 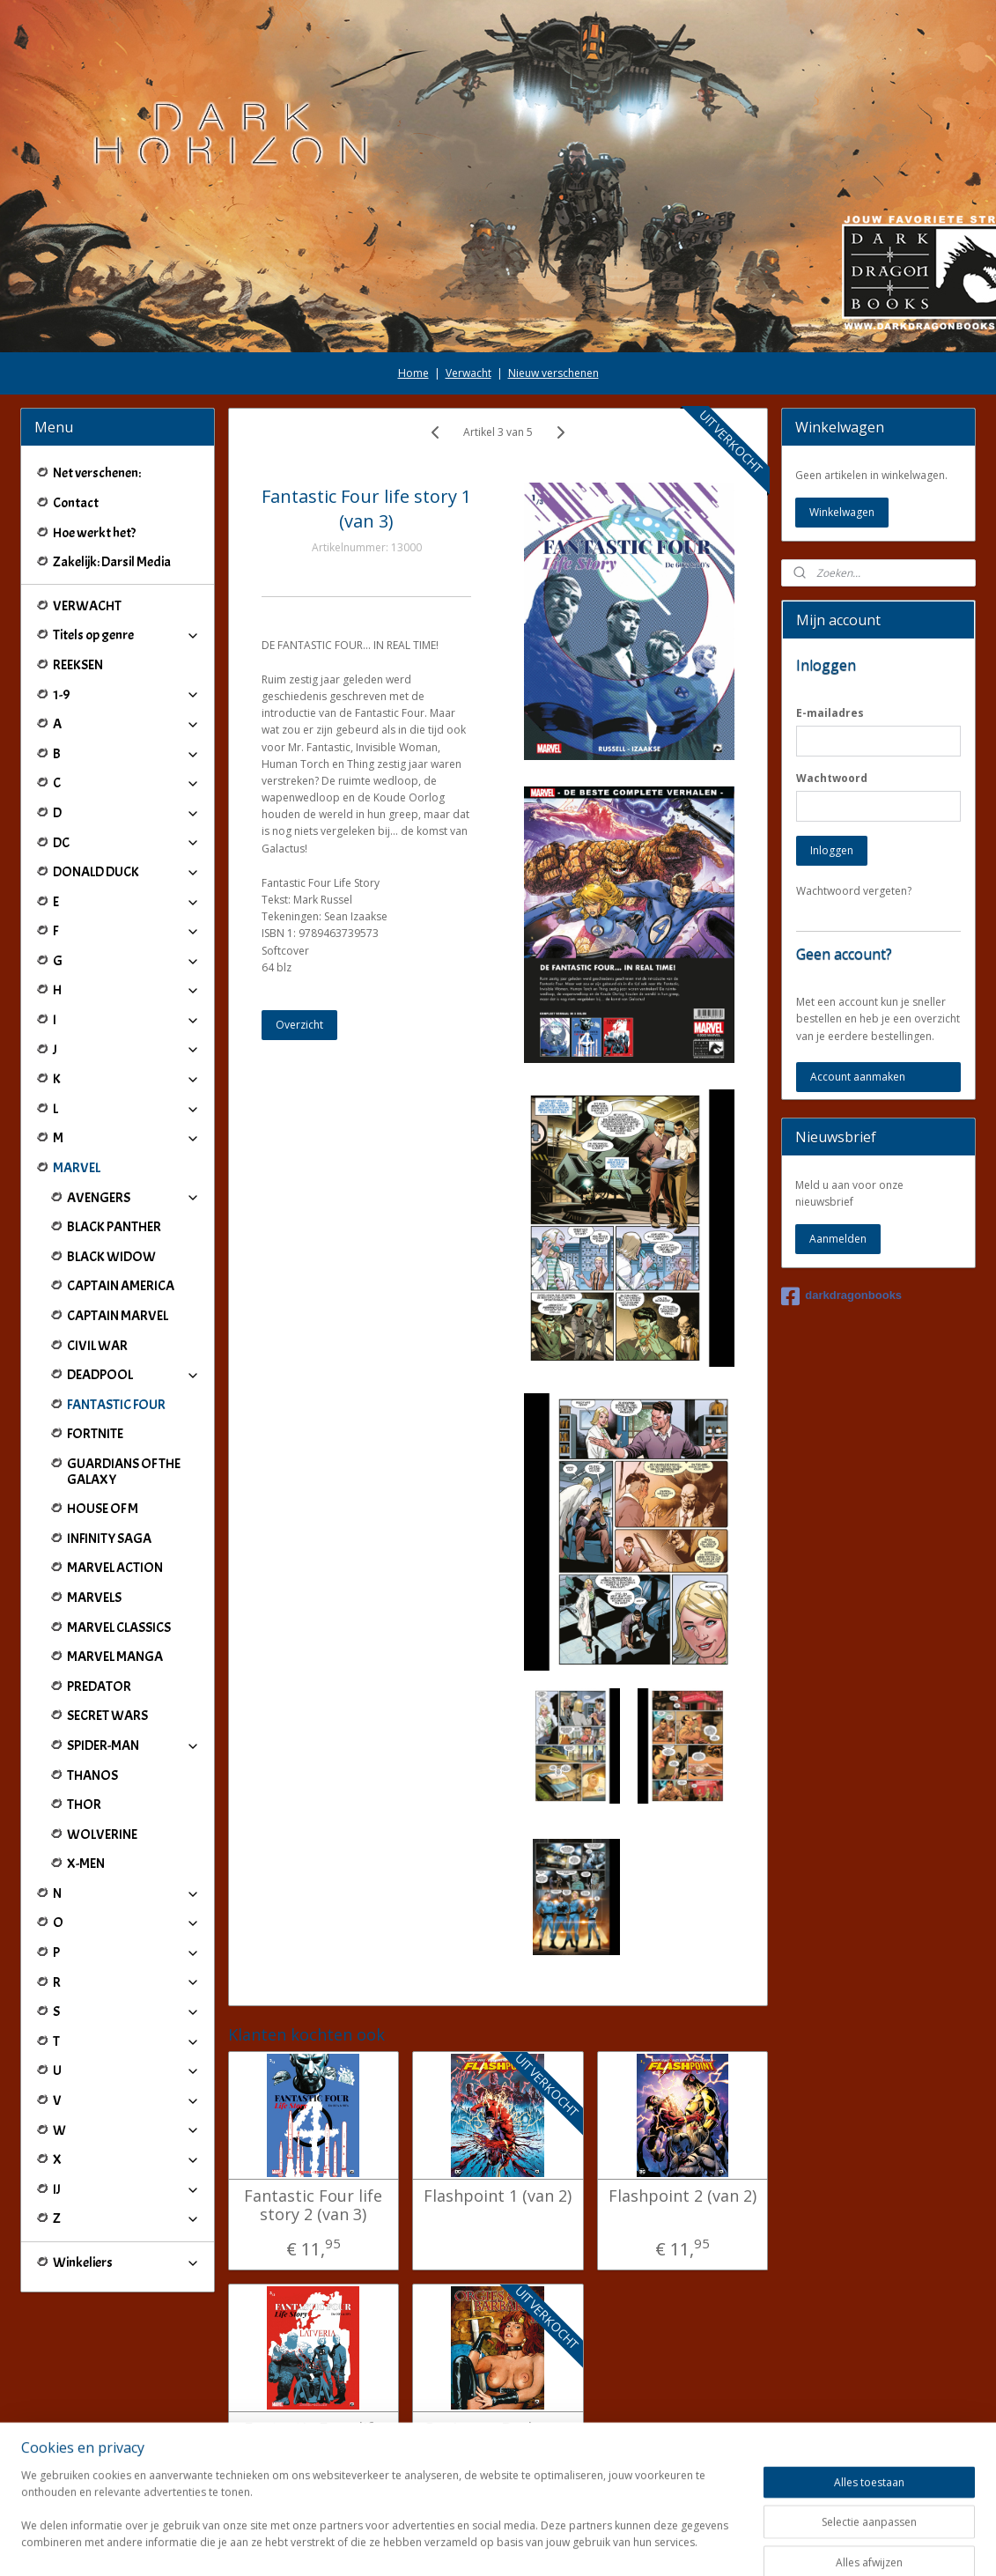 I want to click on Wachtwoord, so click(x=831, y=778).